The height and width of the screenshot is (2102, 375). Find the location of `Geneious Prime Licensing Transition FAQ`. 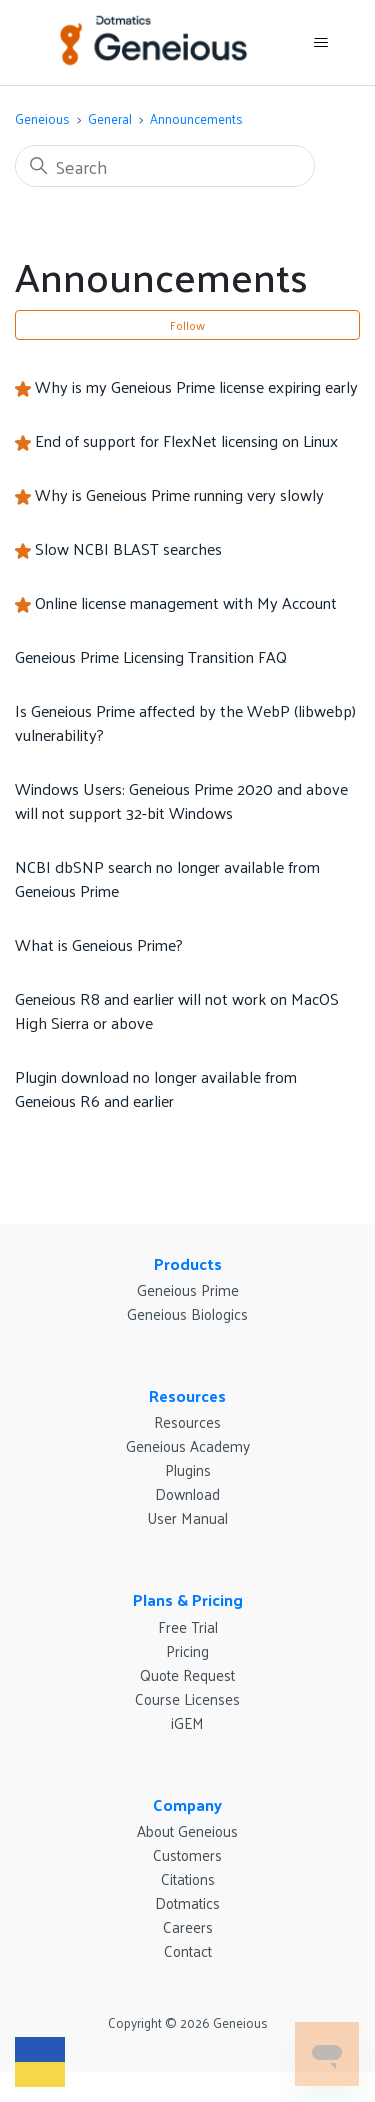

Geneious Prime Licensing Transition FAQ is located at coordinates (151, 656).